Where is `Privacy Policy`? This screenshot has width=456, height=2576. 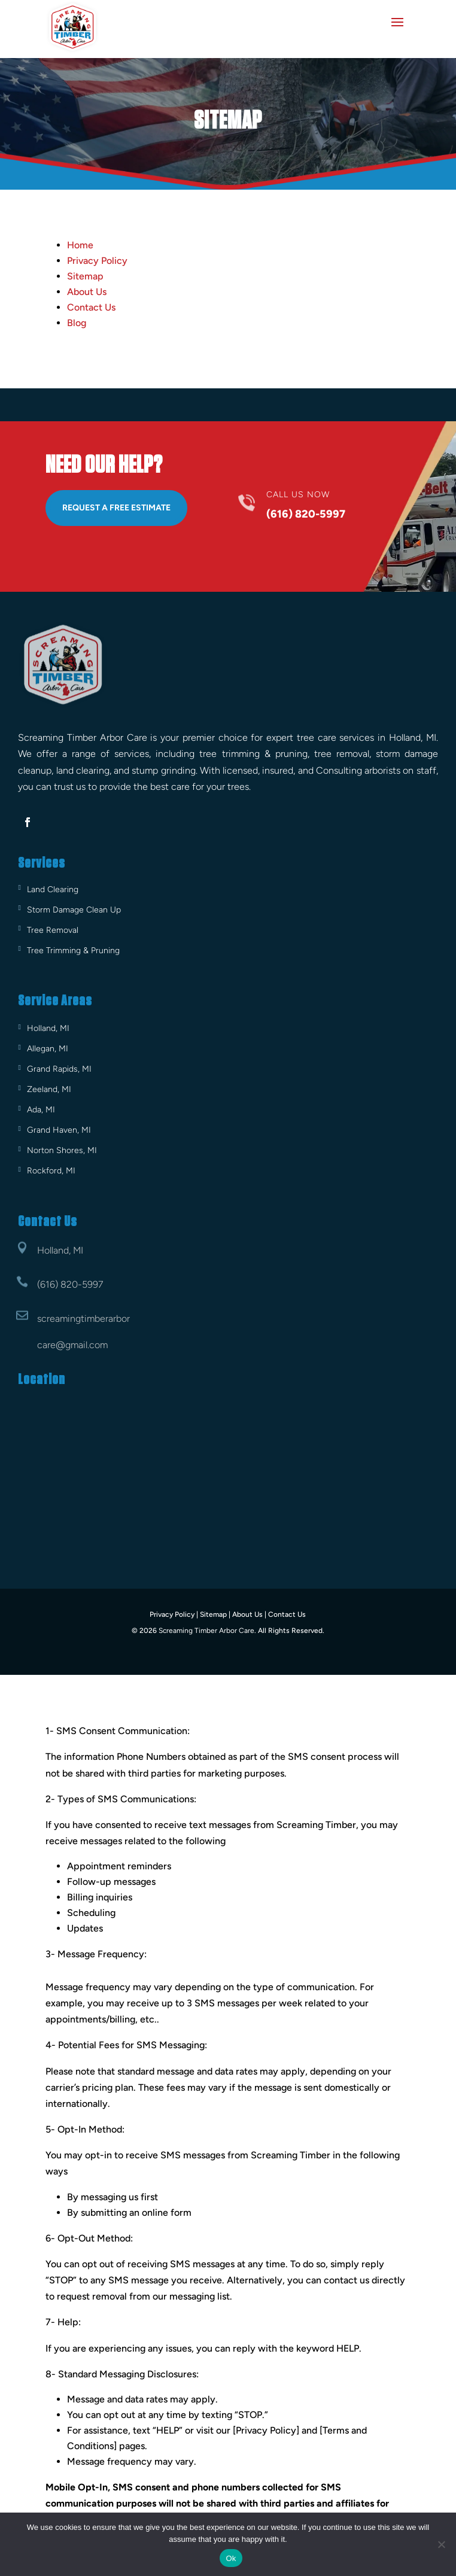 Privacy Policy is located at coordinates (97, 260).